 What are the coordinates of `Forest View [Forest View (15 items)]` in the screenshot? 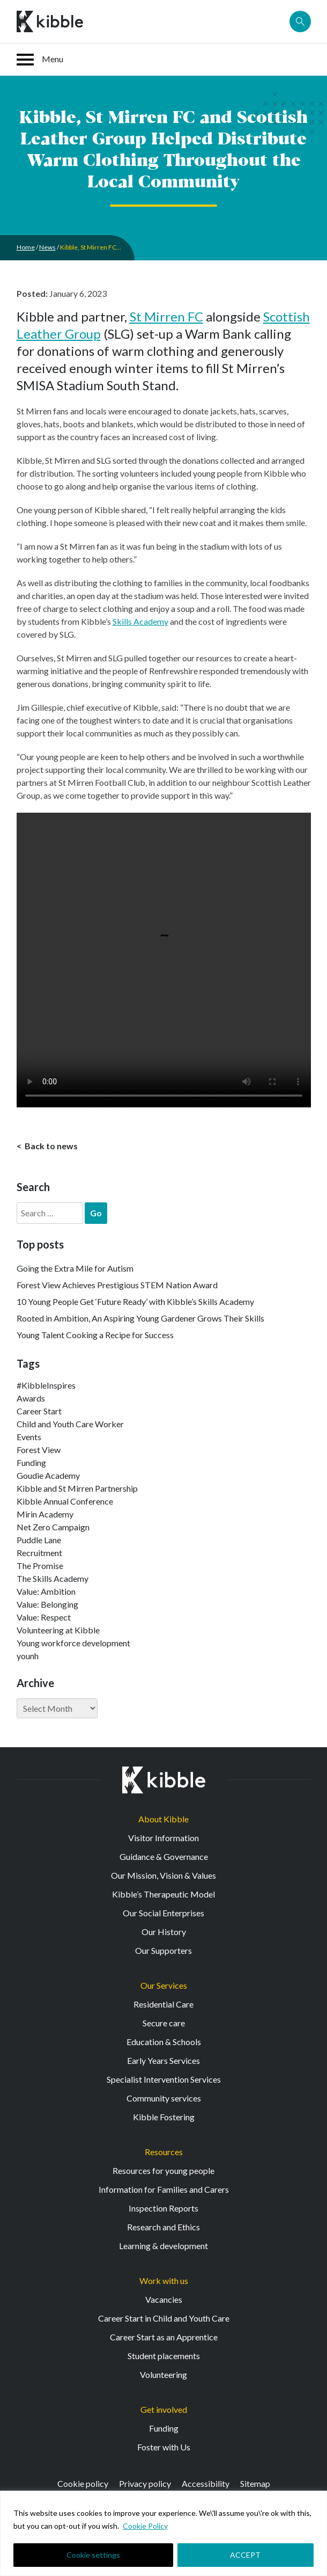 It's located at (39, 1449).